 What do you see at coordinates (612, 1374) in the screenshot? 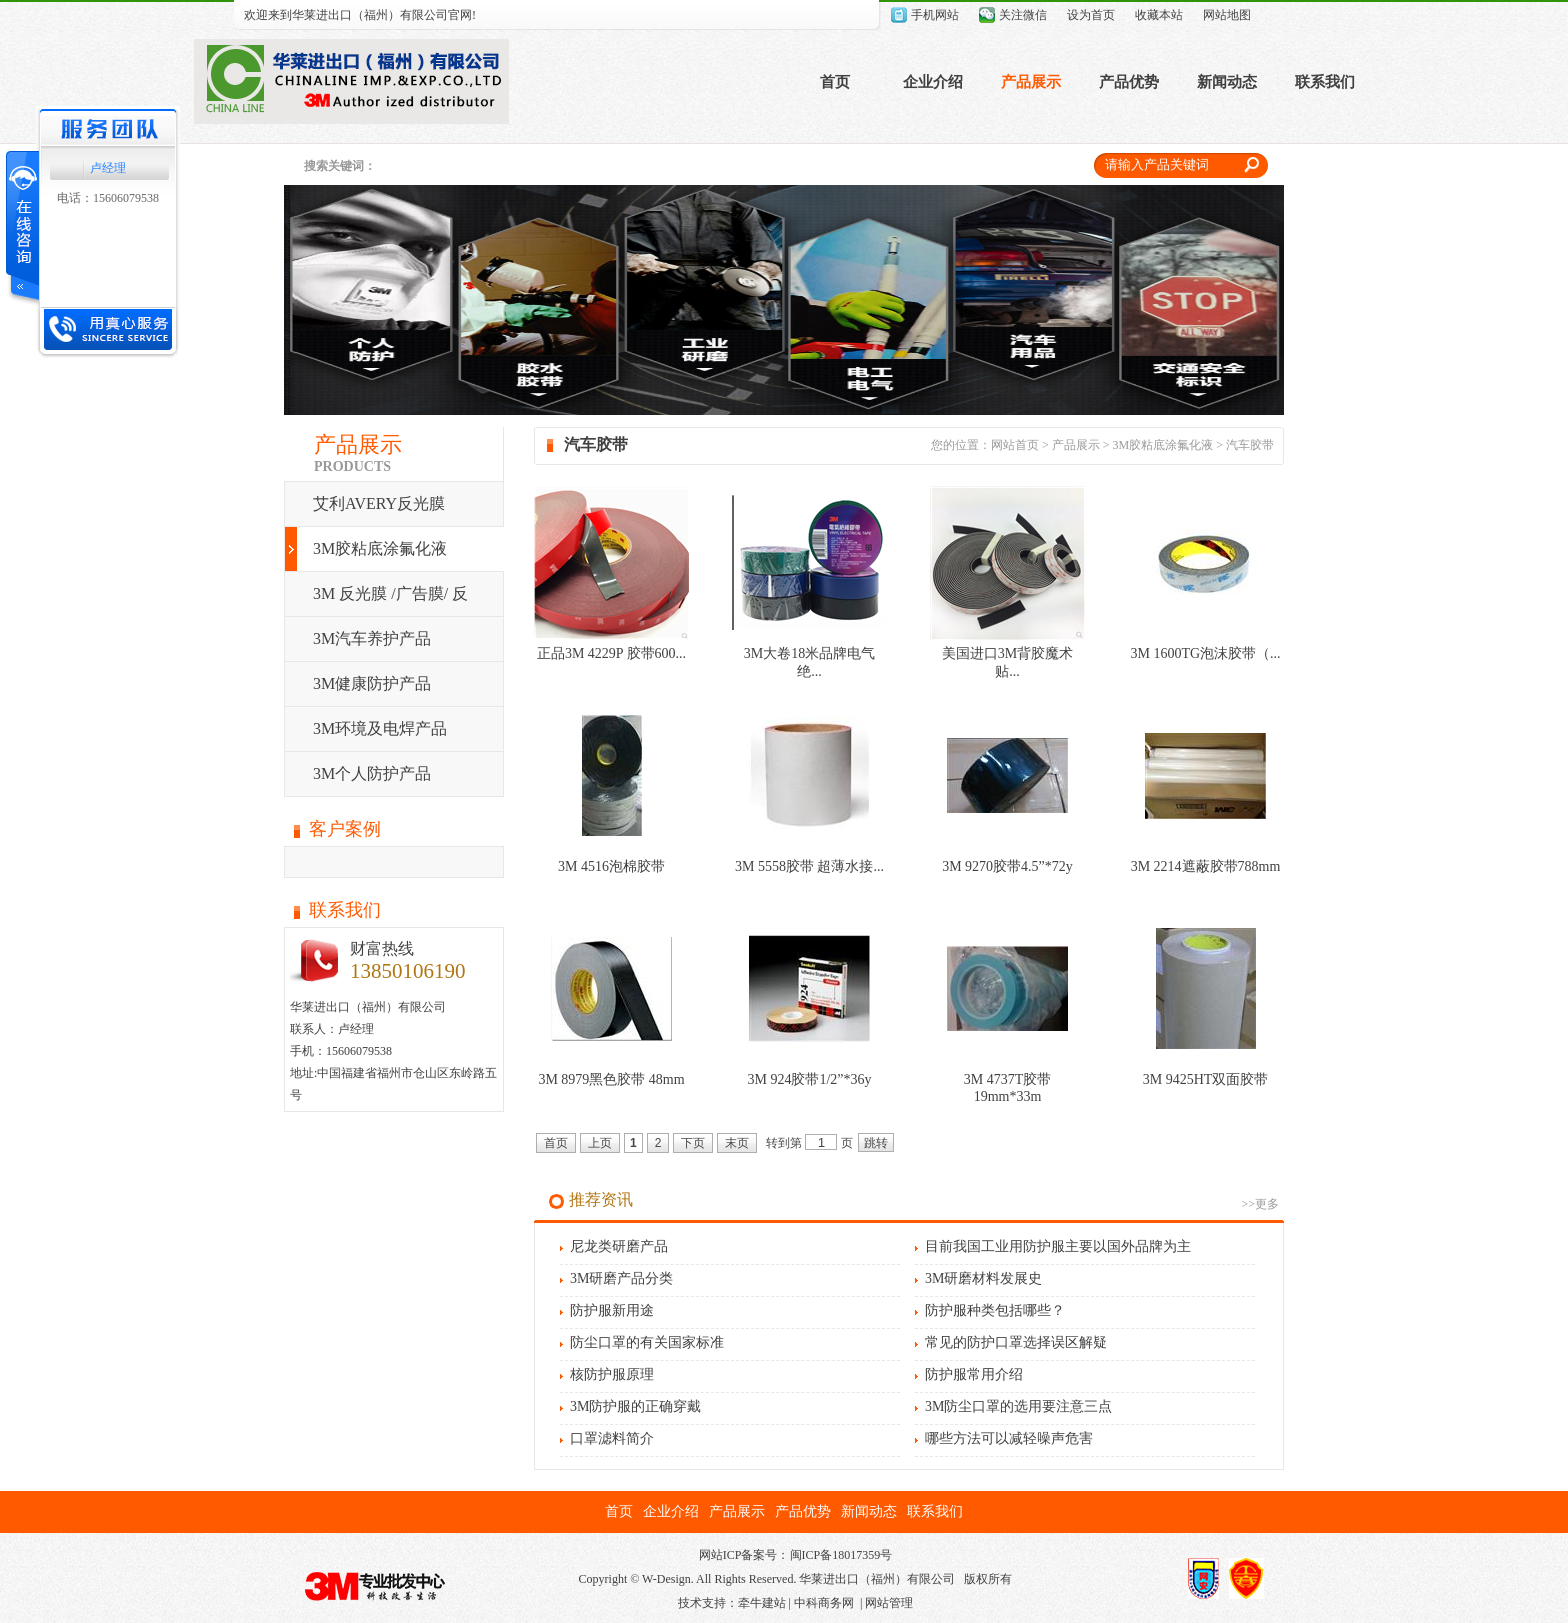
I see `核防护服原理` at bounding box center [612, 1374].